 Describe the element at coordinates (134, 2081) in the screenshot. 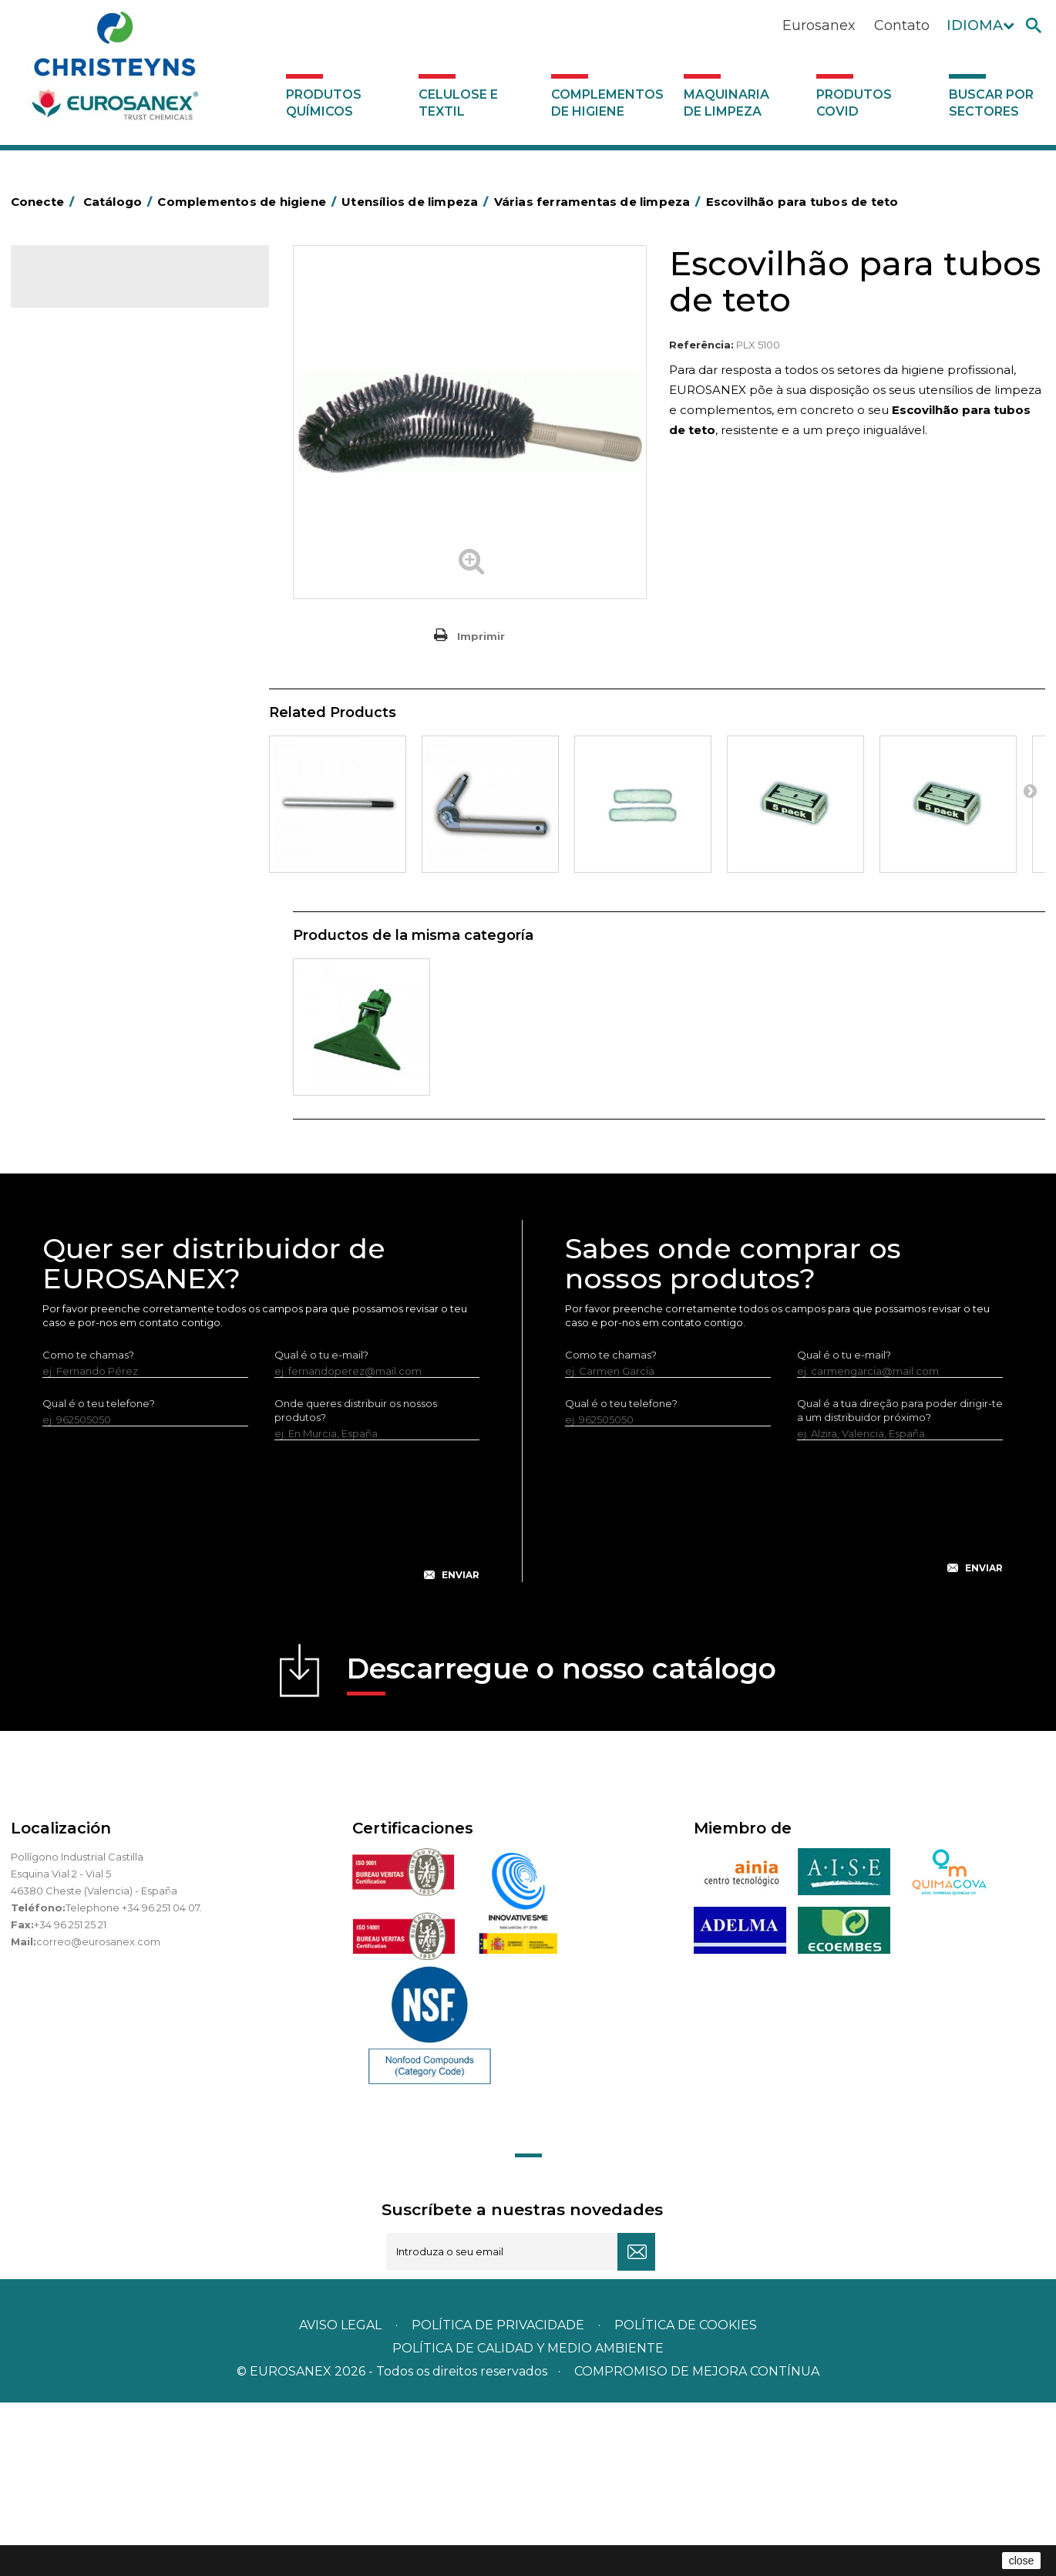

I see `Telephone +34 96 251 04 07.` at that location.